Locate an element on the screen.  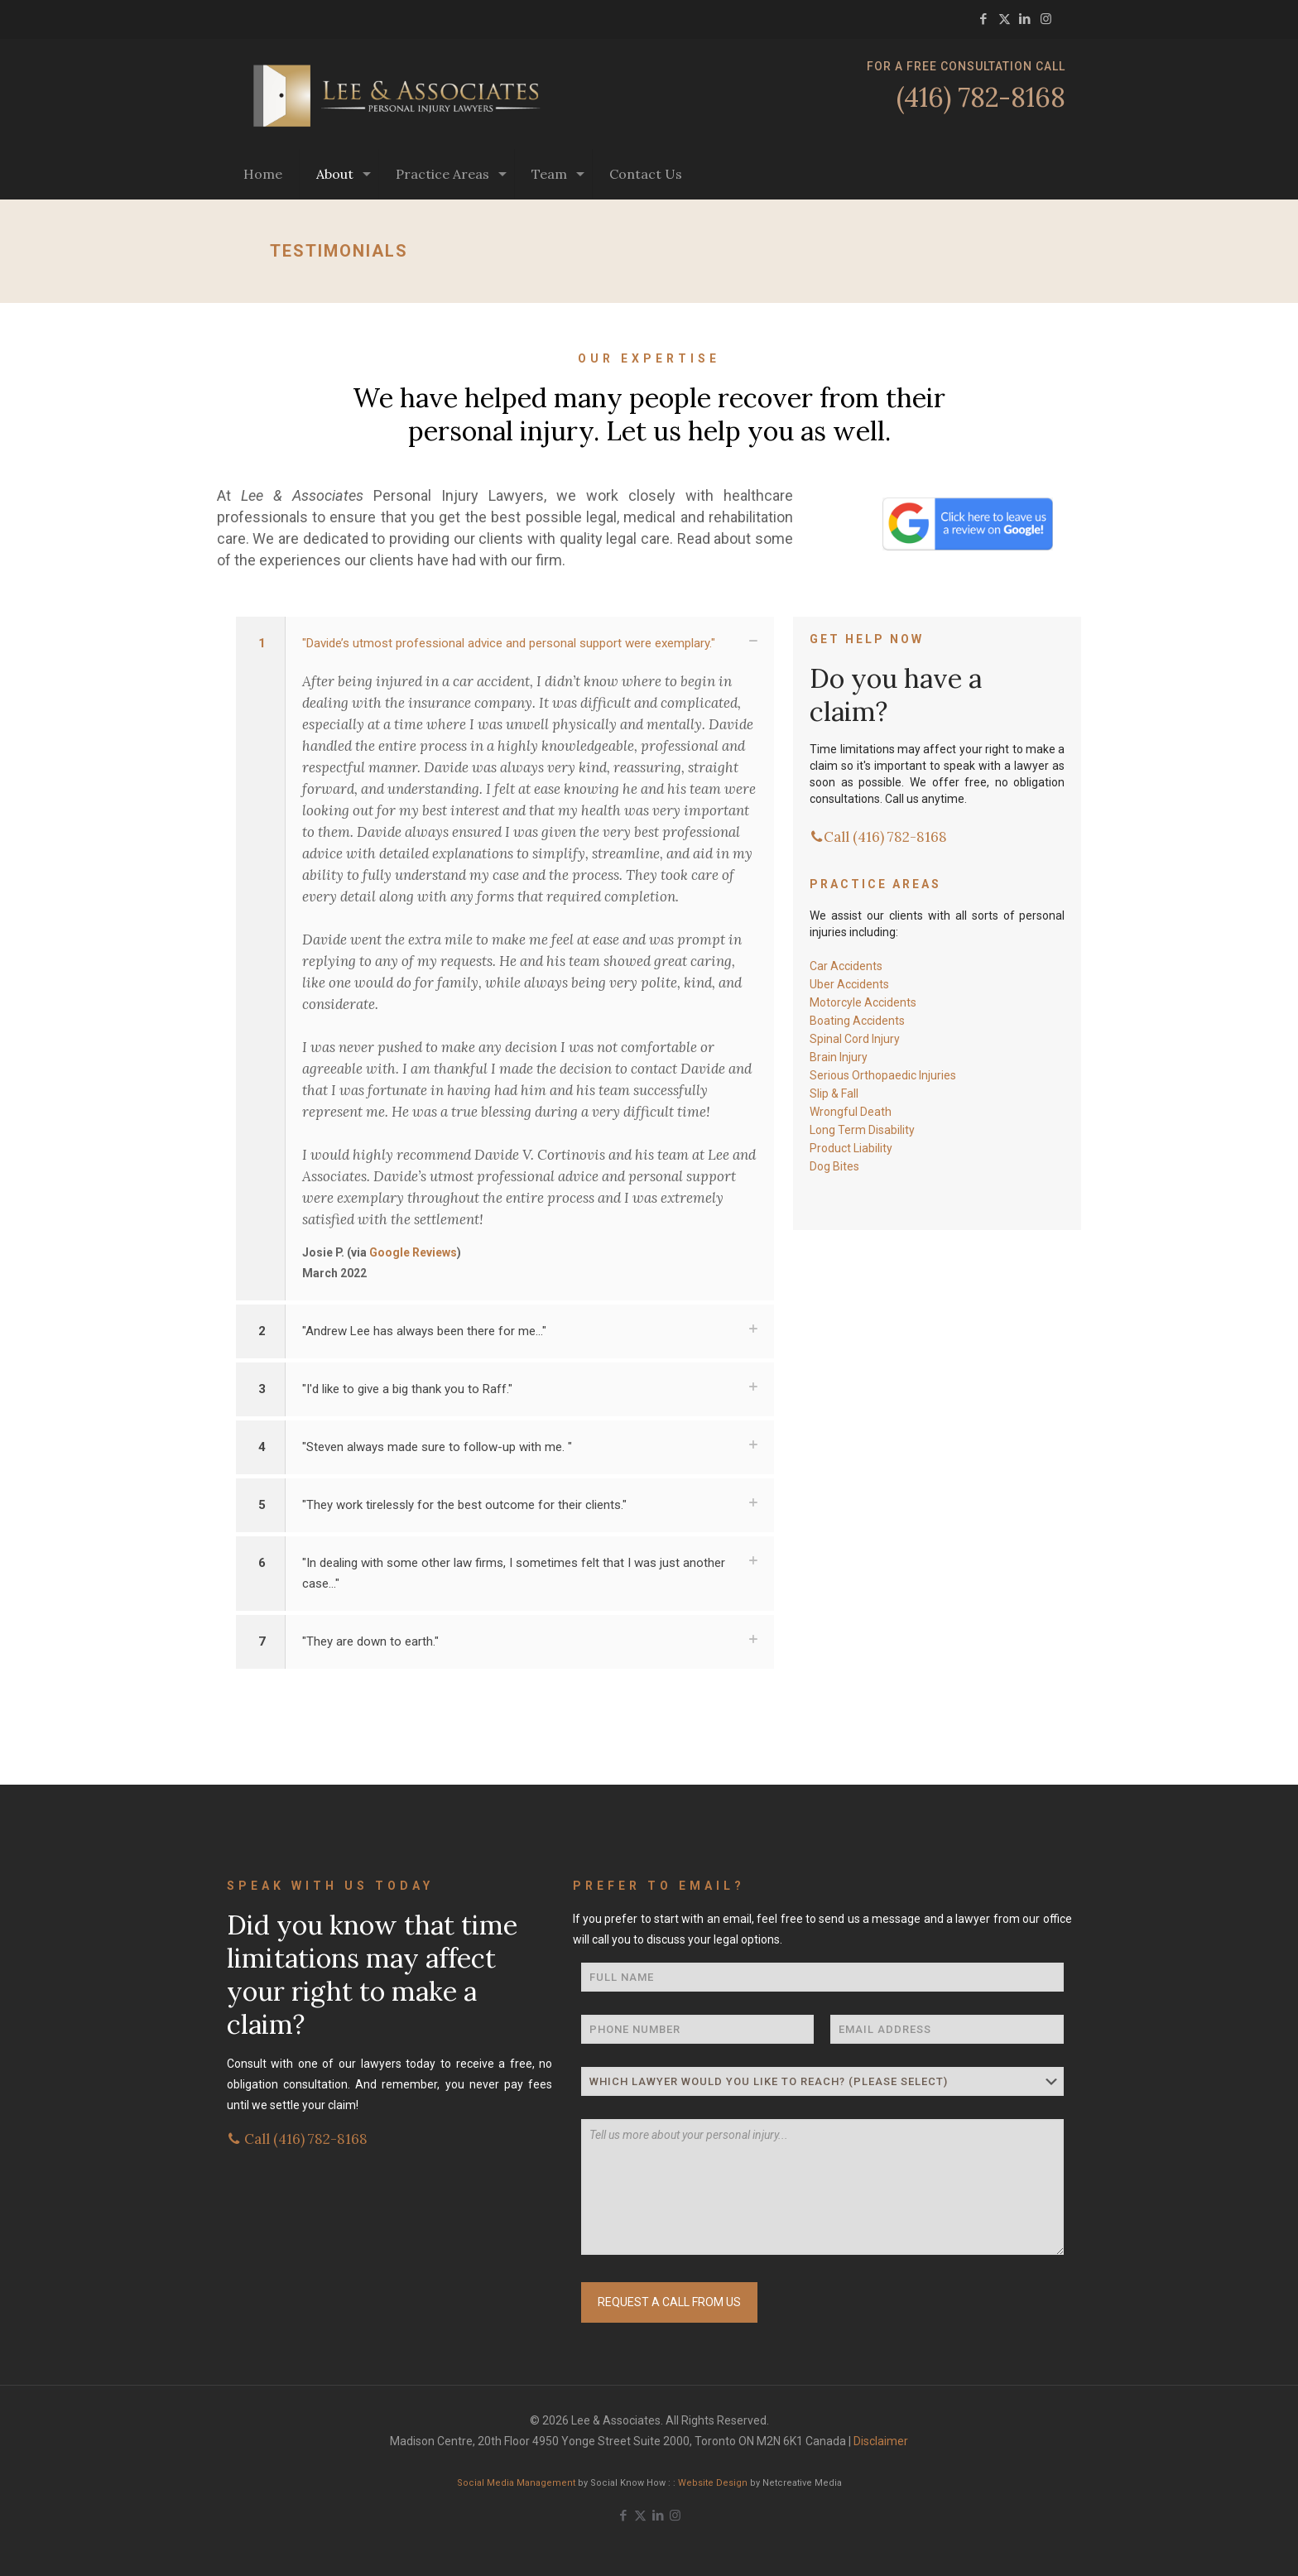
Motorcyle Accidents is located at coordinates (863, 1002).